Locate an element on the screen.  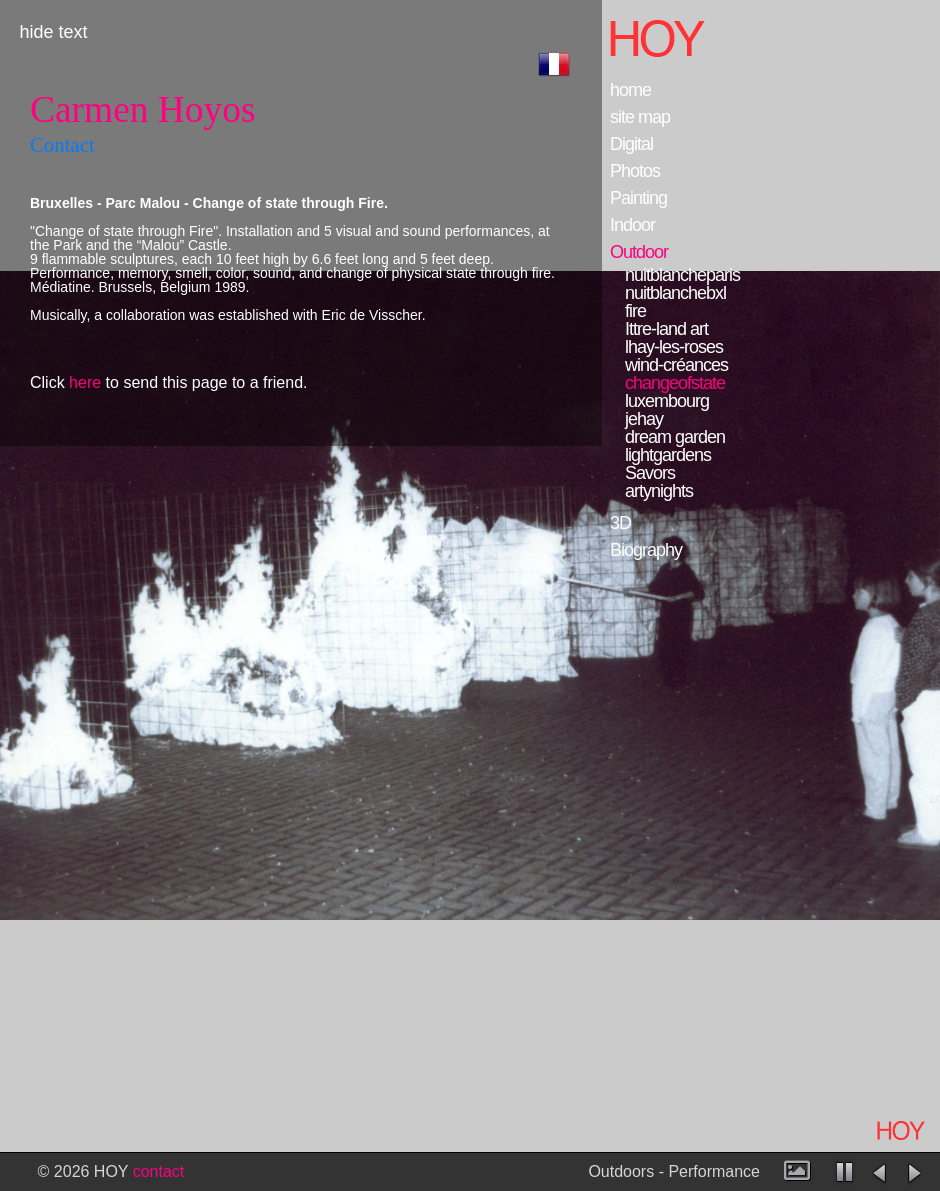
Outdoor is located at coordinates (639, 252).